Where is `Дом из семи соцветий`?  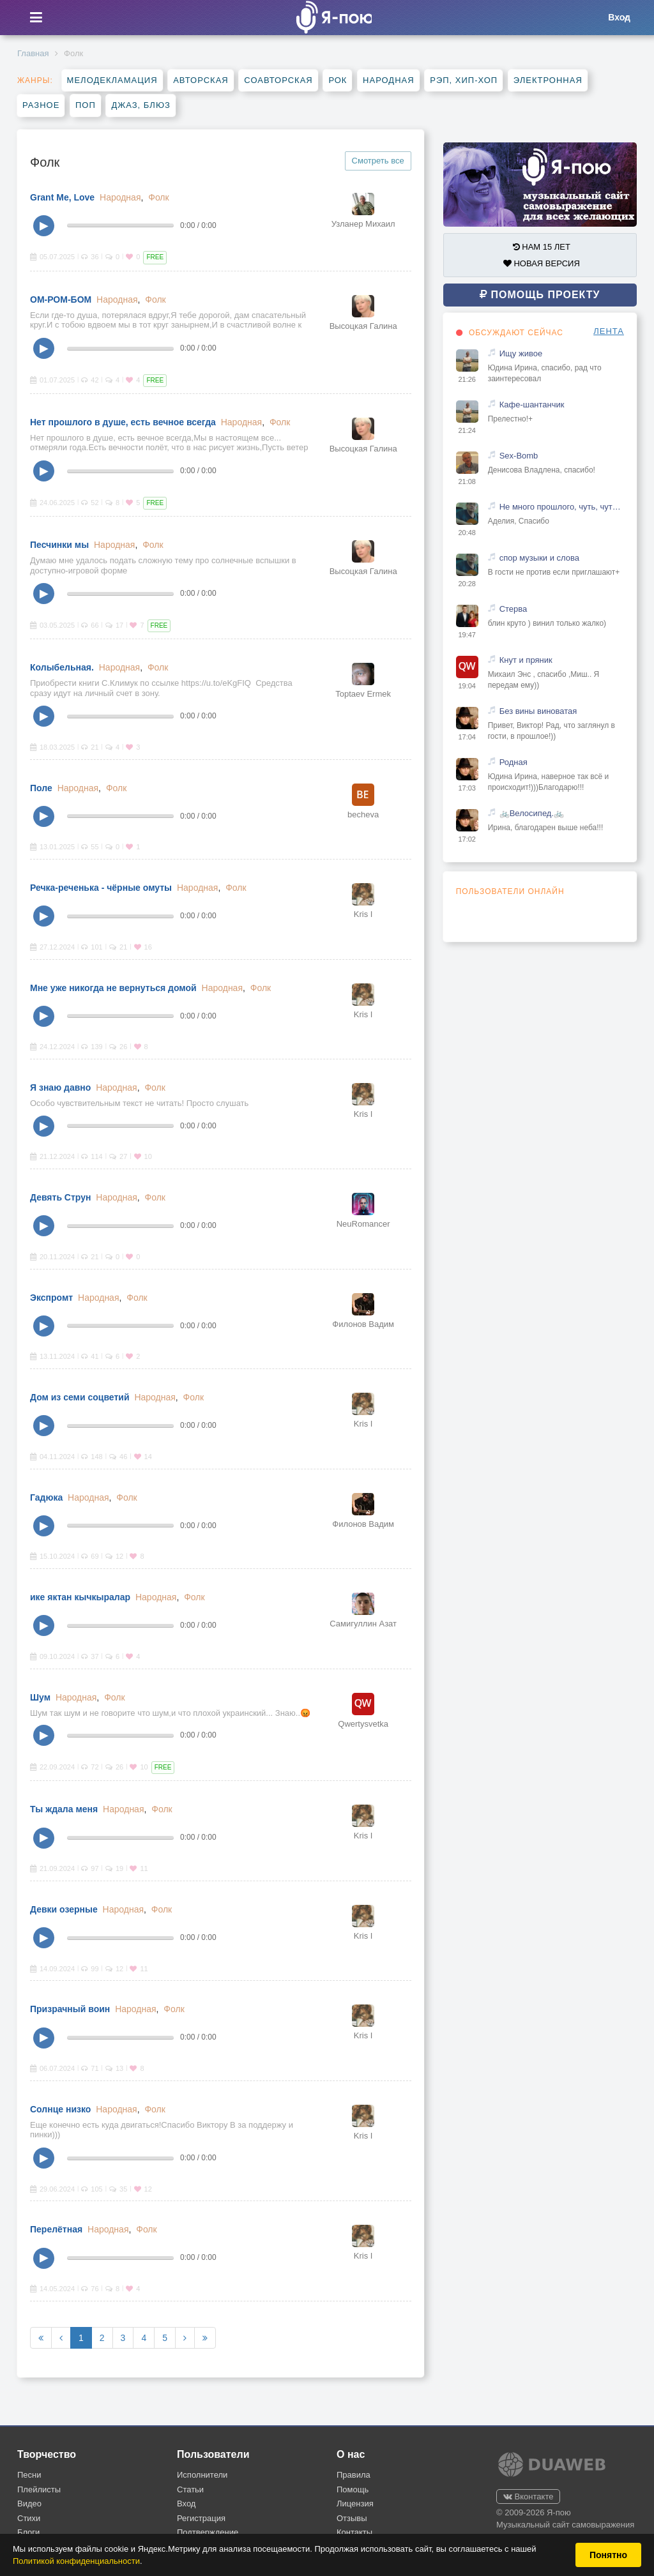 Дом из семи соцветий is located at coordinates (80, 1397).